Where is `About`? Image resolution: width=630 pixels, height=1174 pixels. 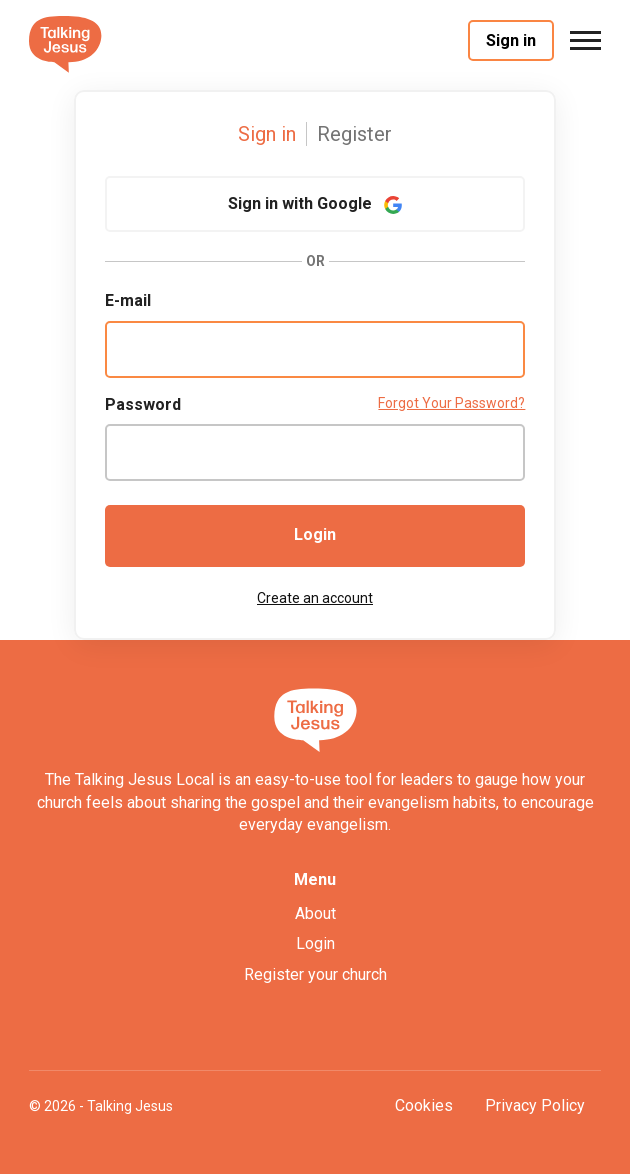
About is located at coordinates (315, 913).